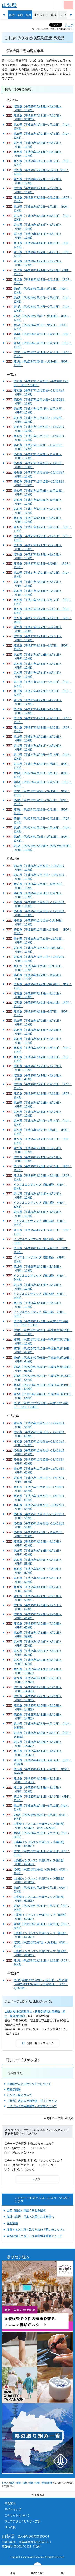  I want to click on 第39週（平成27年9月21日～9月27日）（PDF：12KB）, so click(38, 510).